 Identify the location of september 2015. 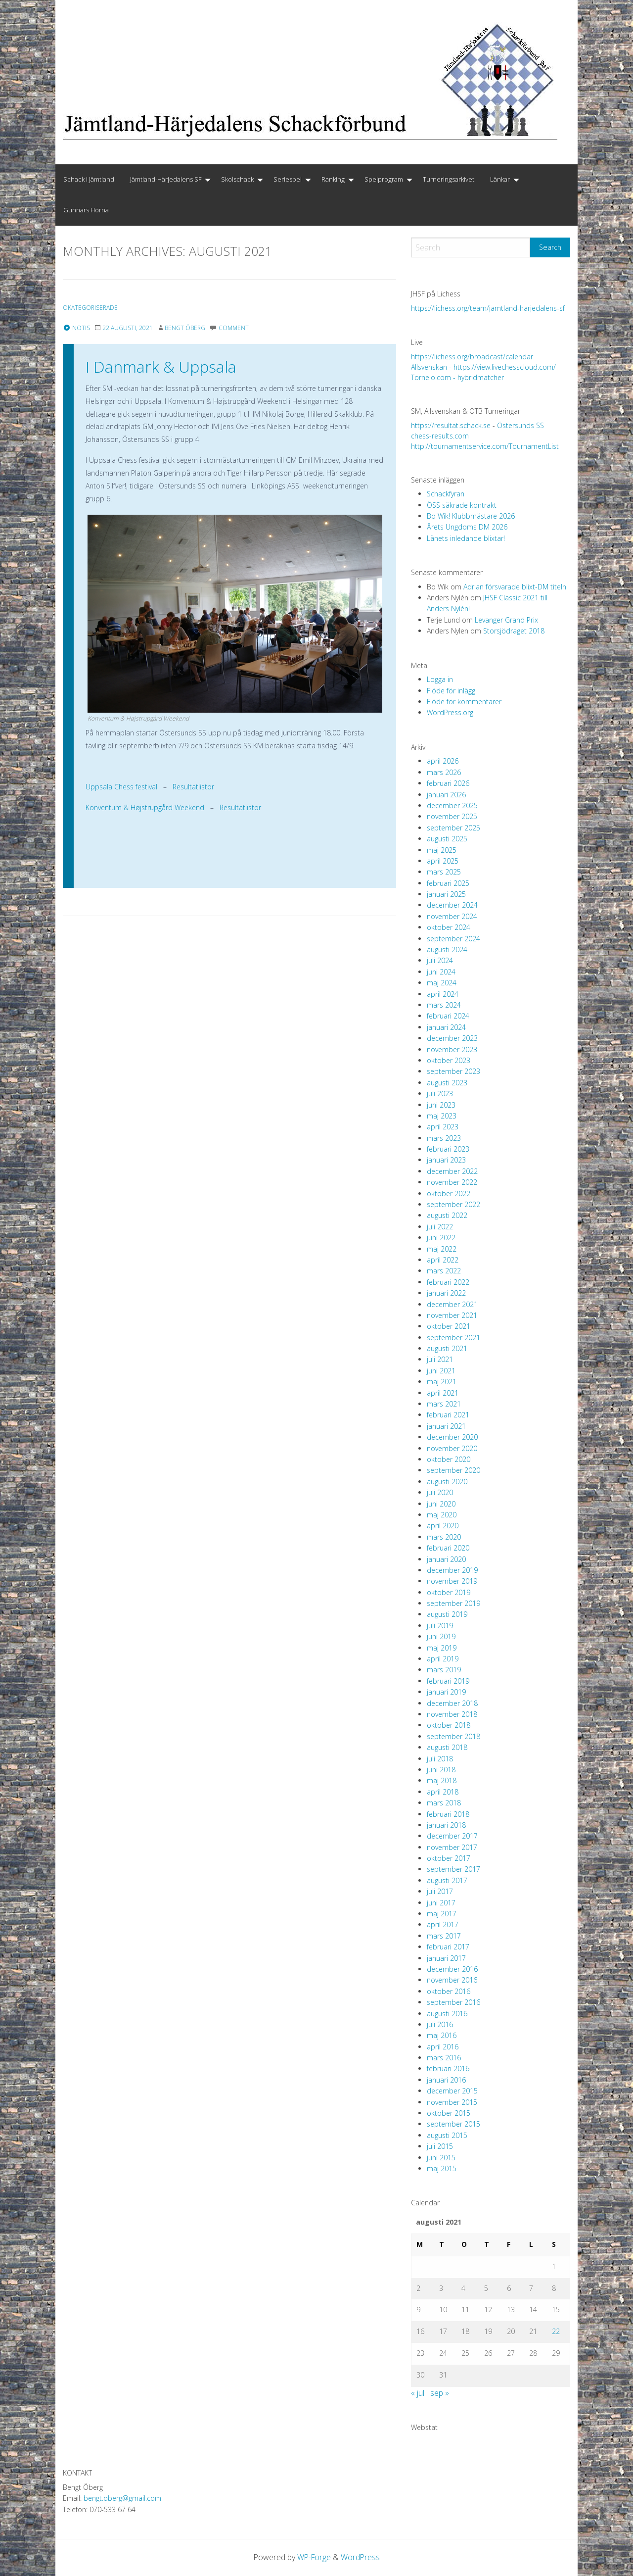
(453, 2124).